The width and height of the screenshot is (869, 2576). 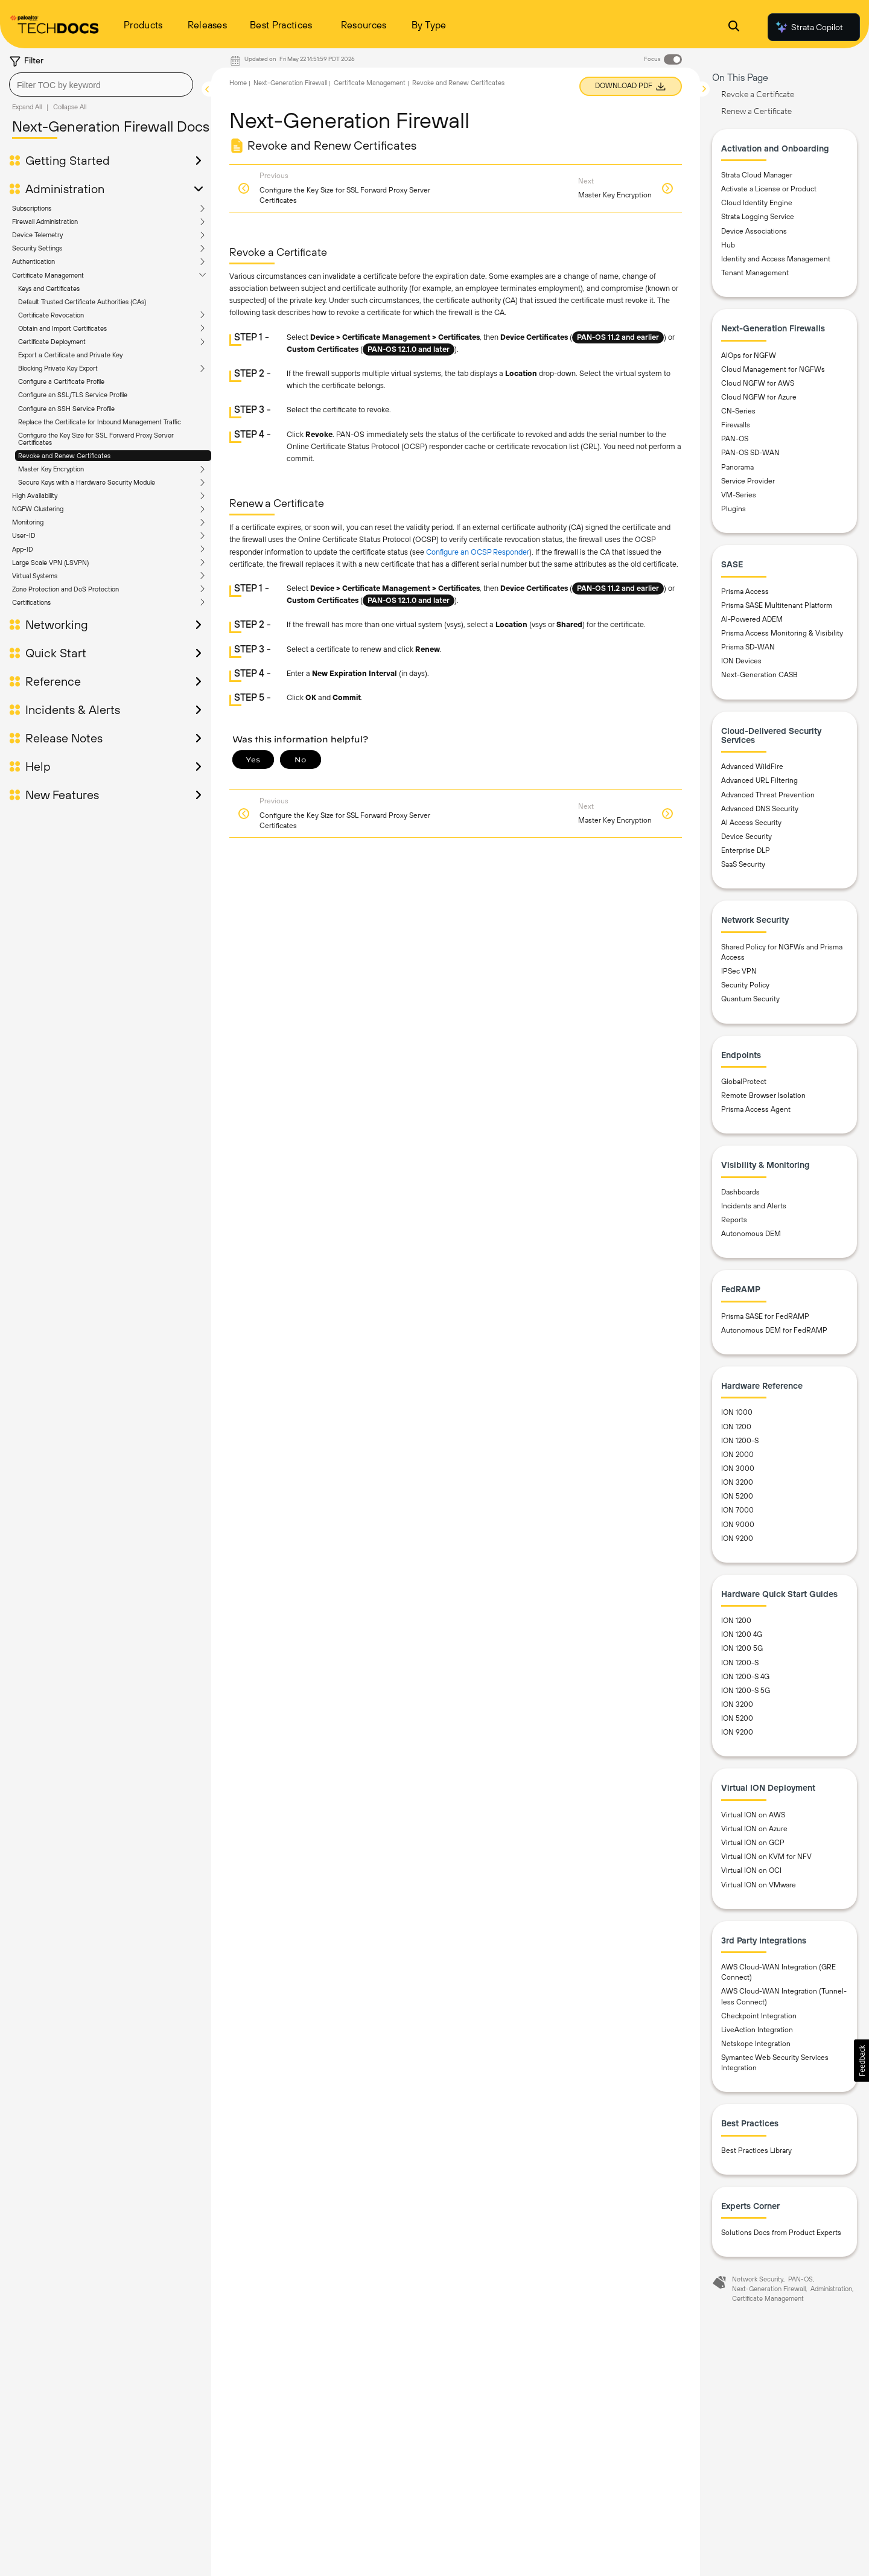 What do you see at coordinates (728, 245) in the screenshot?
I see `Hub` at bounding box center [728, 245].